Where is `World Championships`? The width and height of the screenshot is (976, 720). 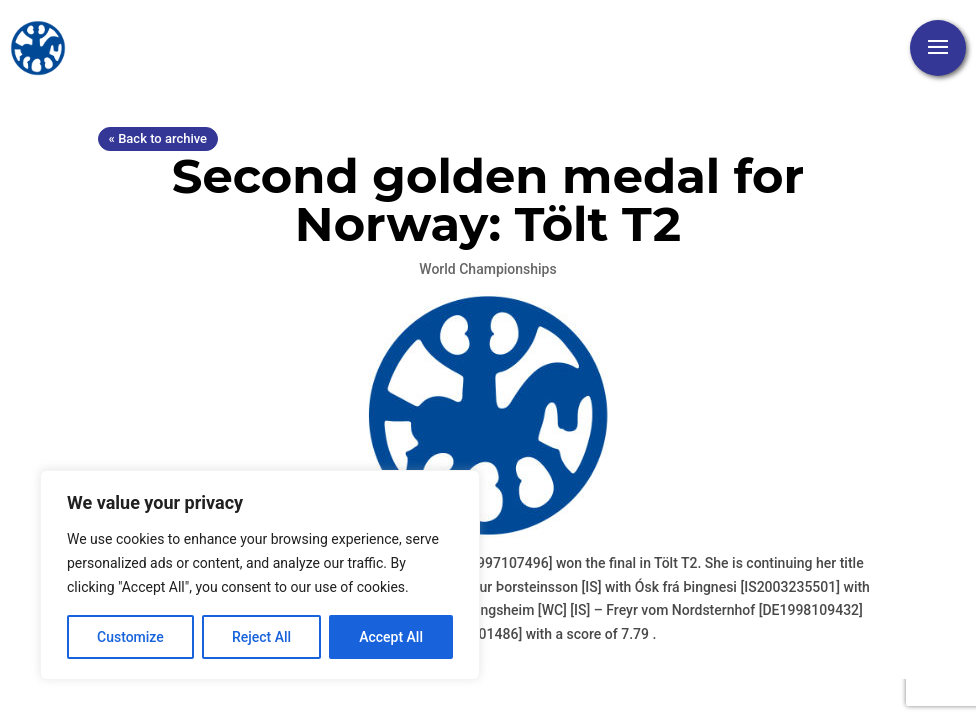 World Championships is located at coordinates (487, 269).